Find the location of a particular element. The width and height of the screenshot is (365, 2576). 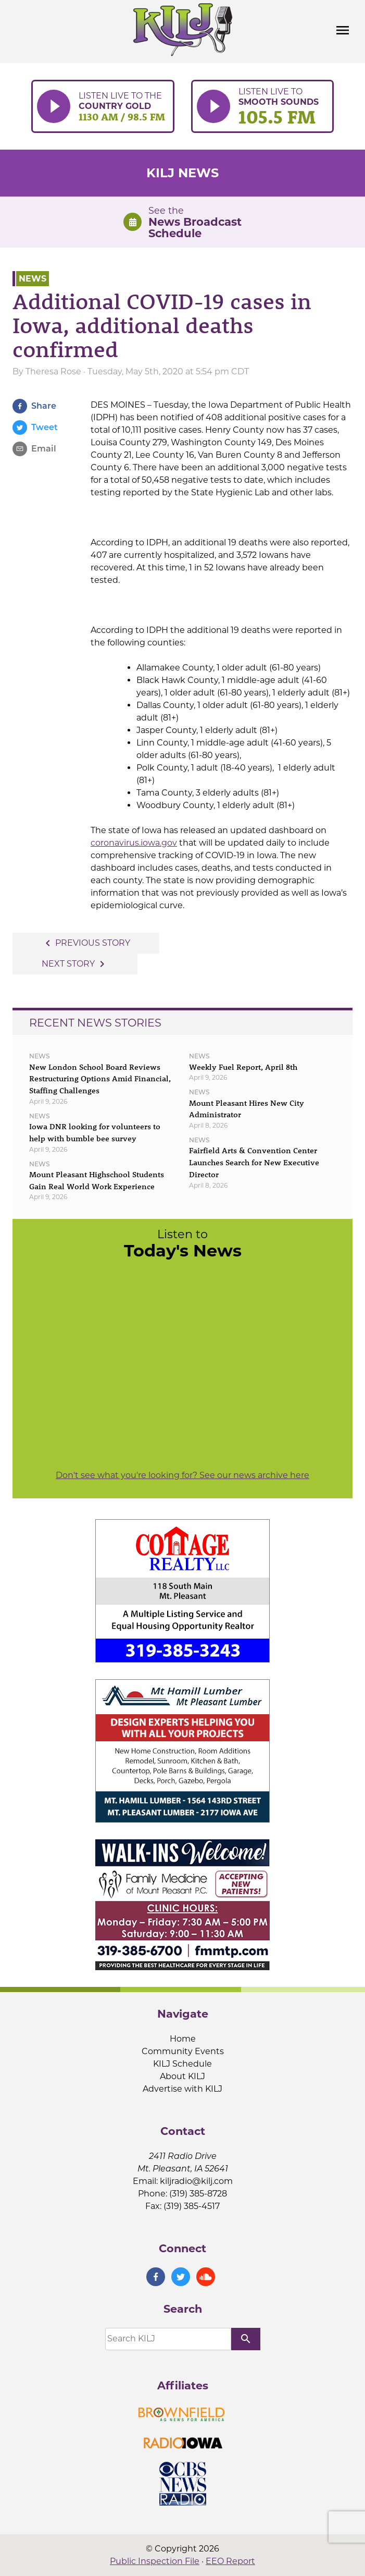

News is located at coordinates (32, 279).